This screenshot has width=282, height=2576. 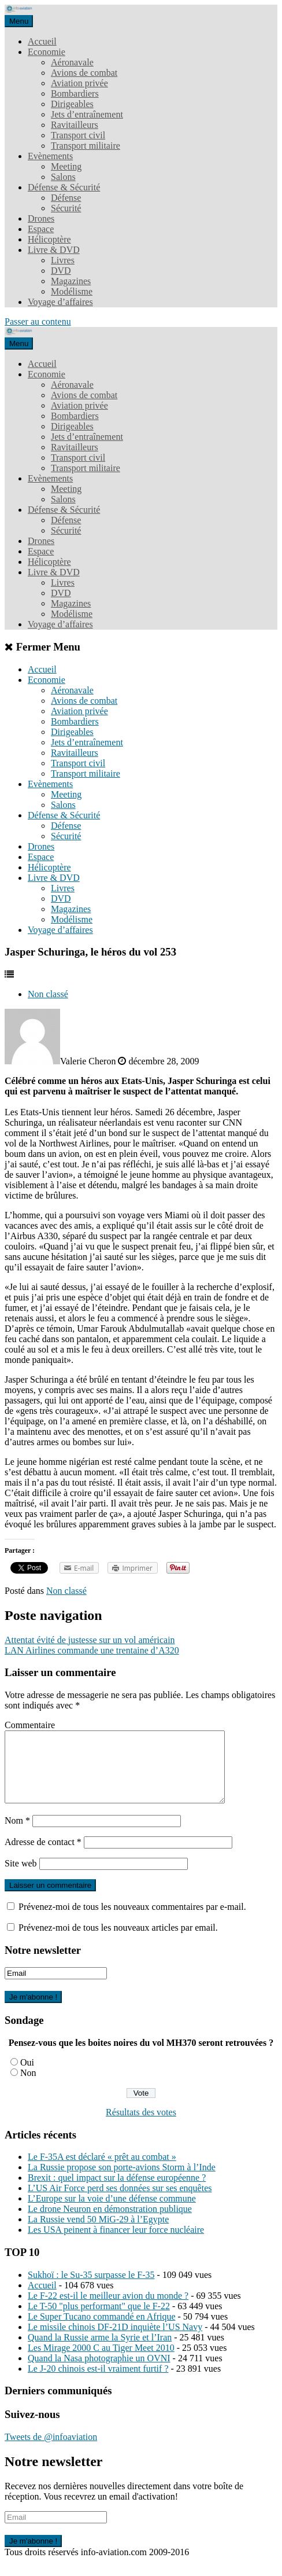 I want to click on Quand la Russie arme la Syrie et l’Iran, so click(x=100, y=2351).